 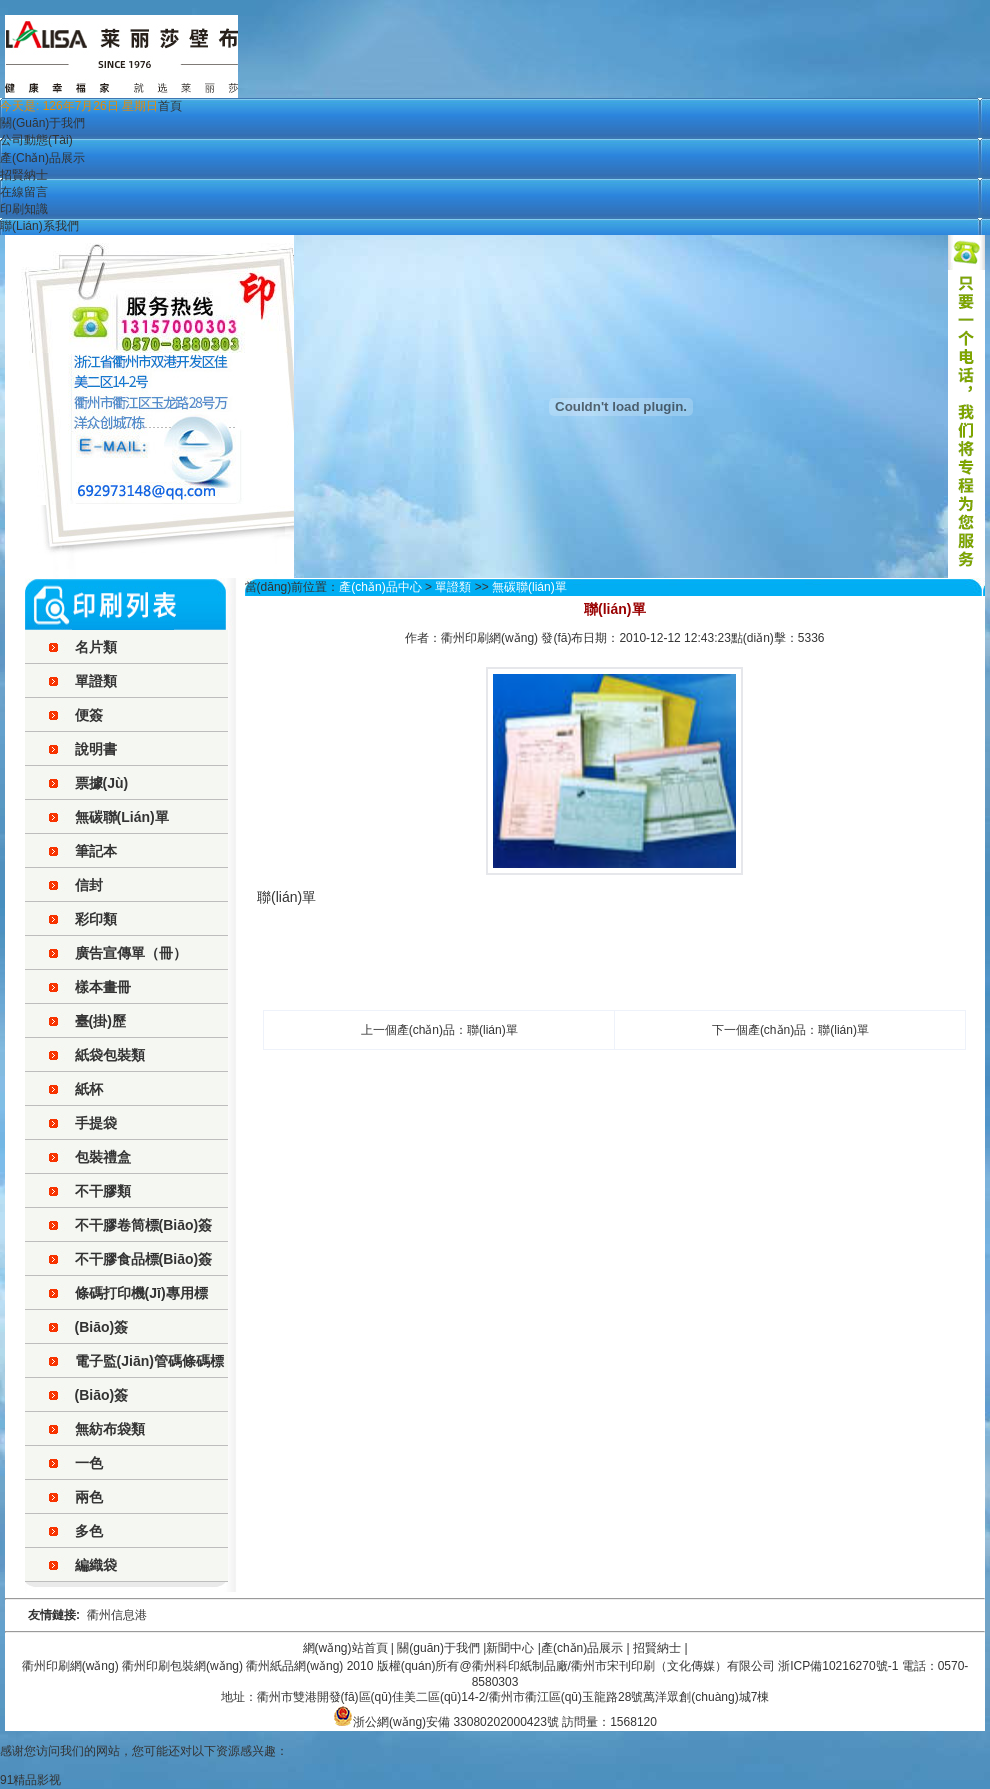 What do you see at coordinates (36, 140) in the screenshot?
I see `公司動態(tài)` at bounding box center [36, 140].